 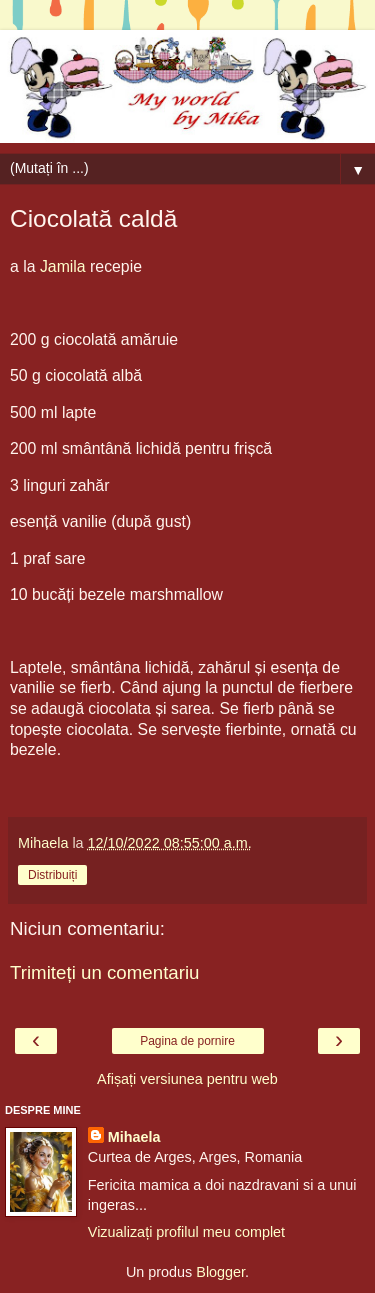 I want to click on Trimiteți un comentariu, so click(x=105, y=972).